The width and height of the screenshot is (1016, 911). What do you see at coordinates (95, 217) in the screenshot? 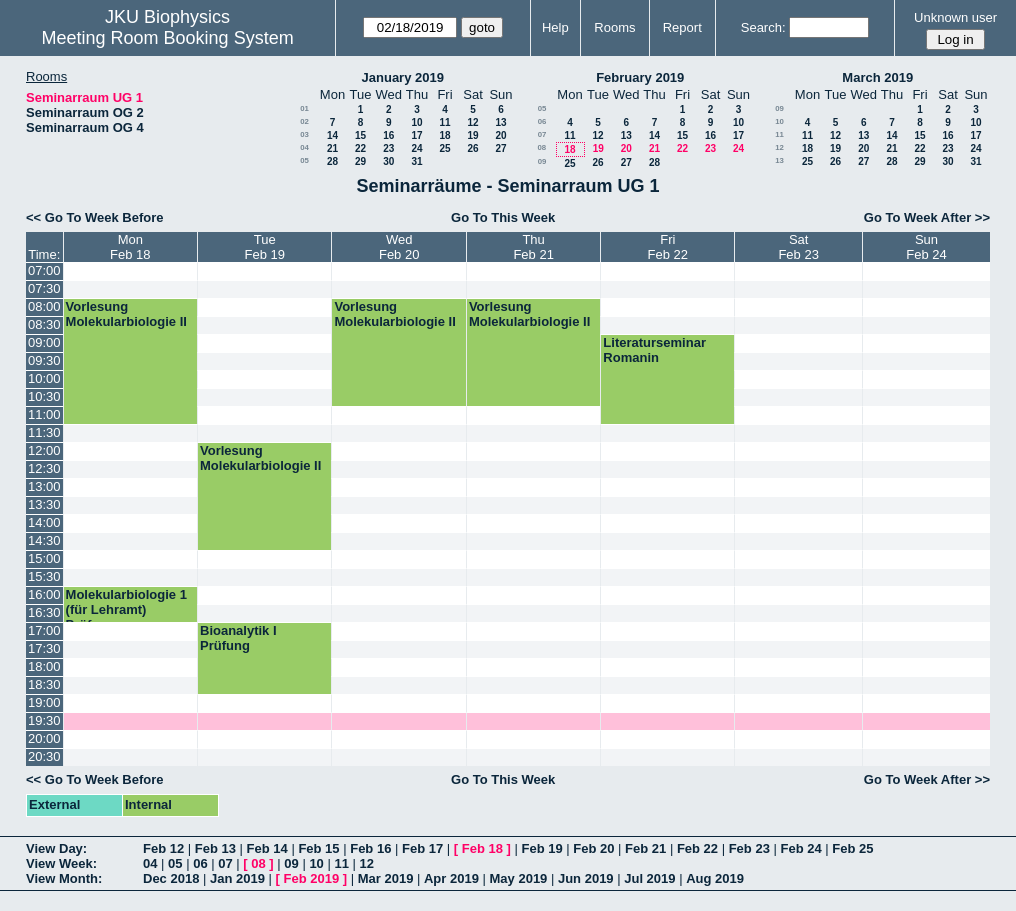
I see `<< Go To Week Before` at bounding box center [95, 217].